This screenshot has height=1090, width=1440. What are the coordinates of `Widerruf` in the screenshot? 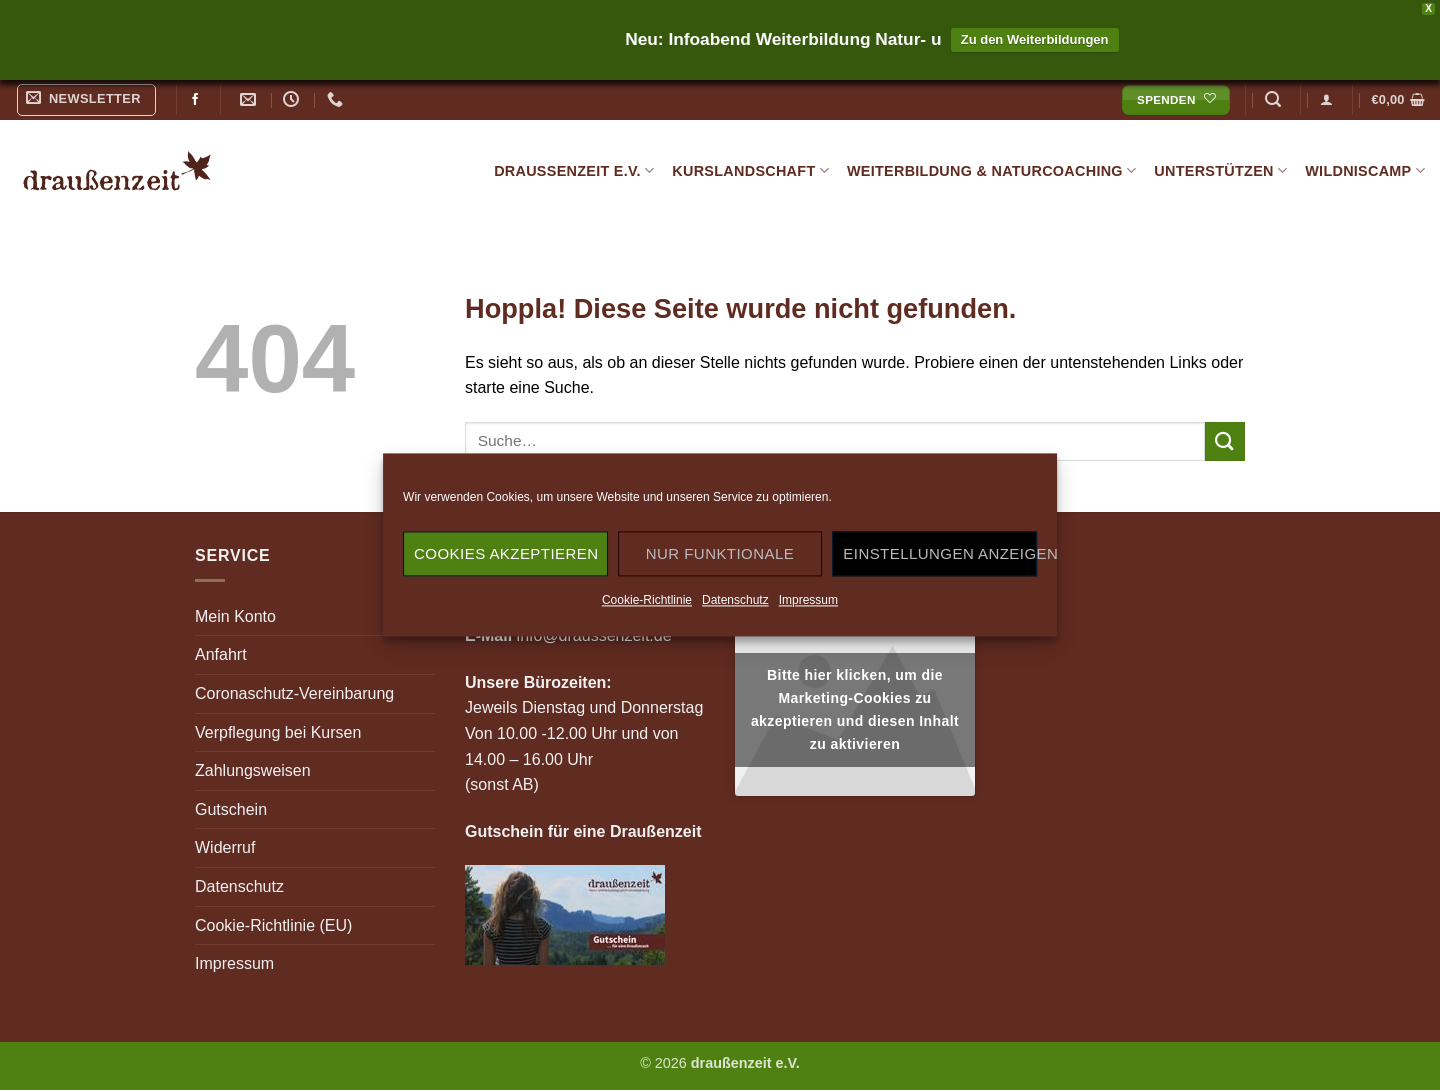 It's located at (225, 847).